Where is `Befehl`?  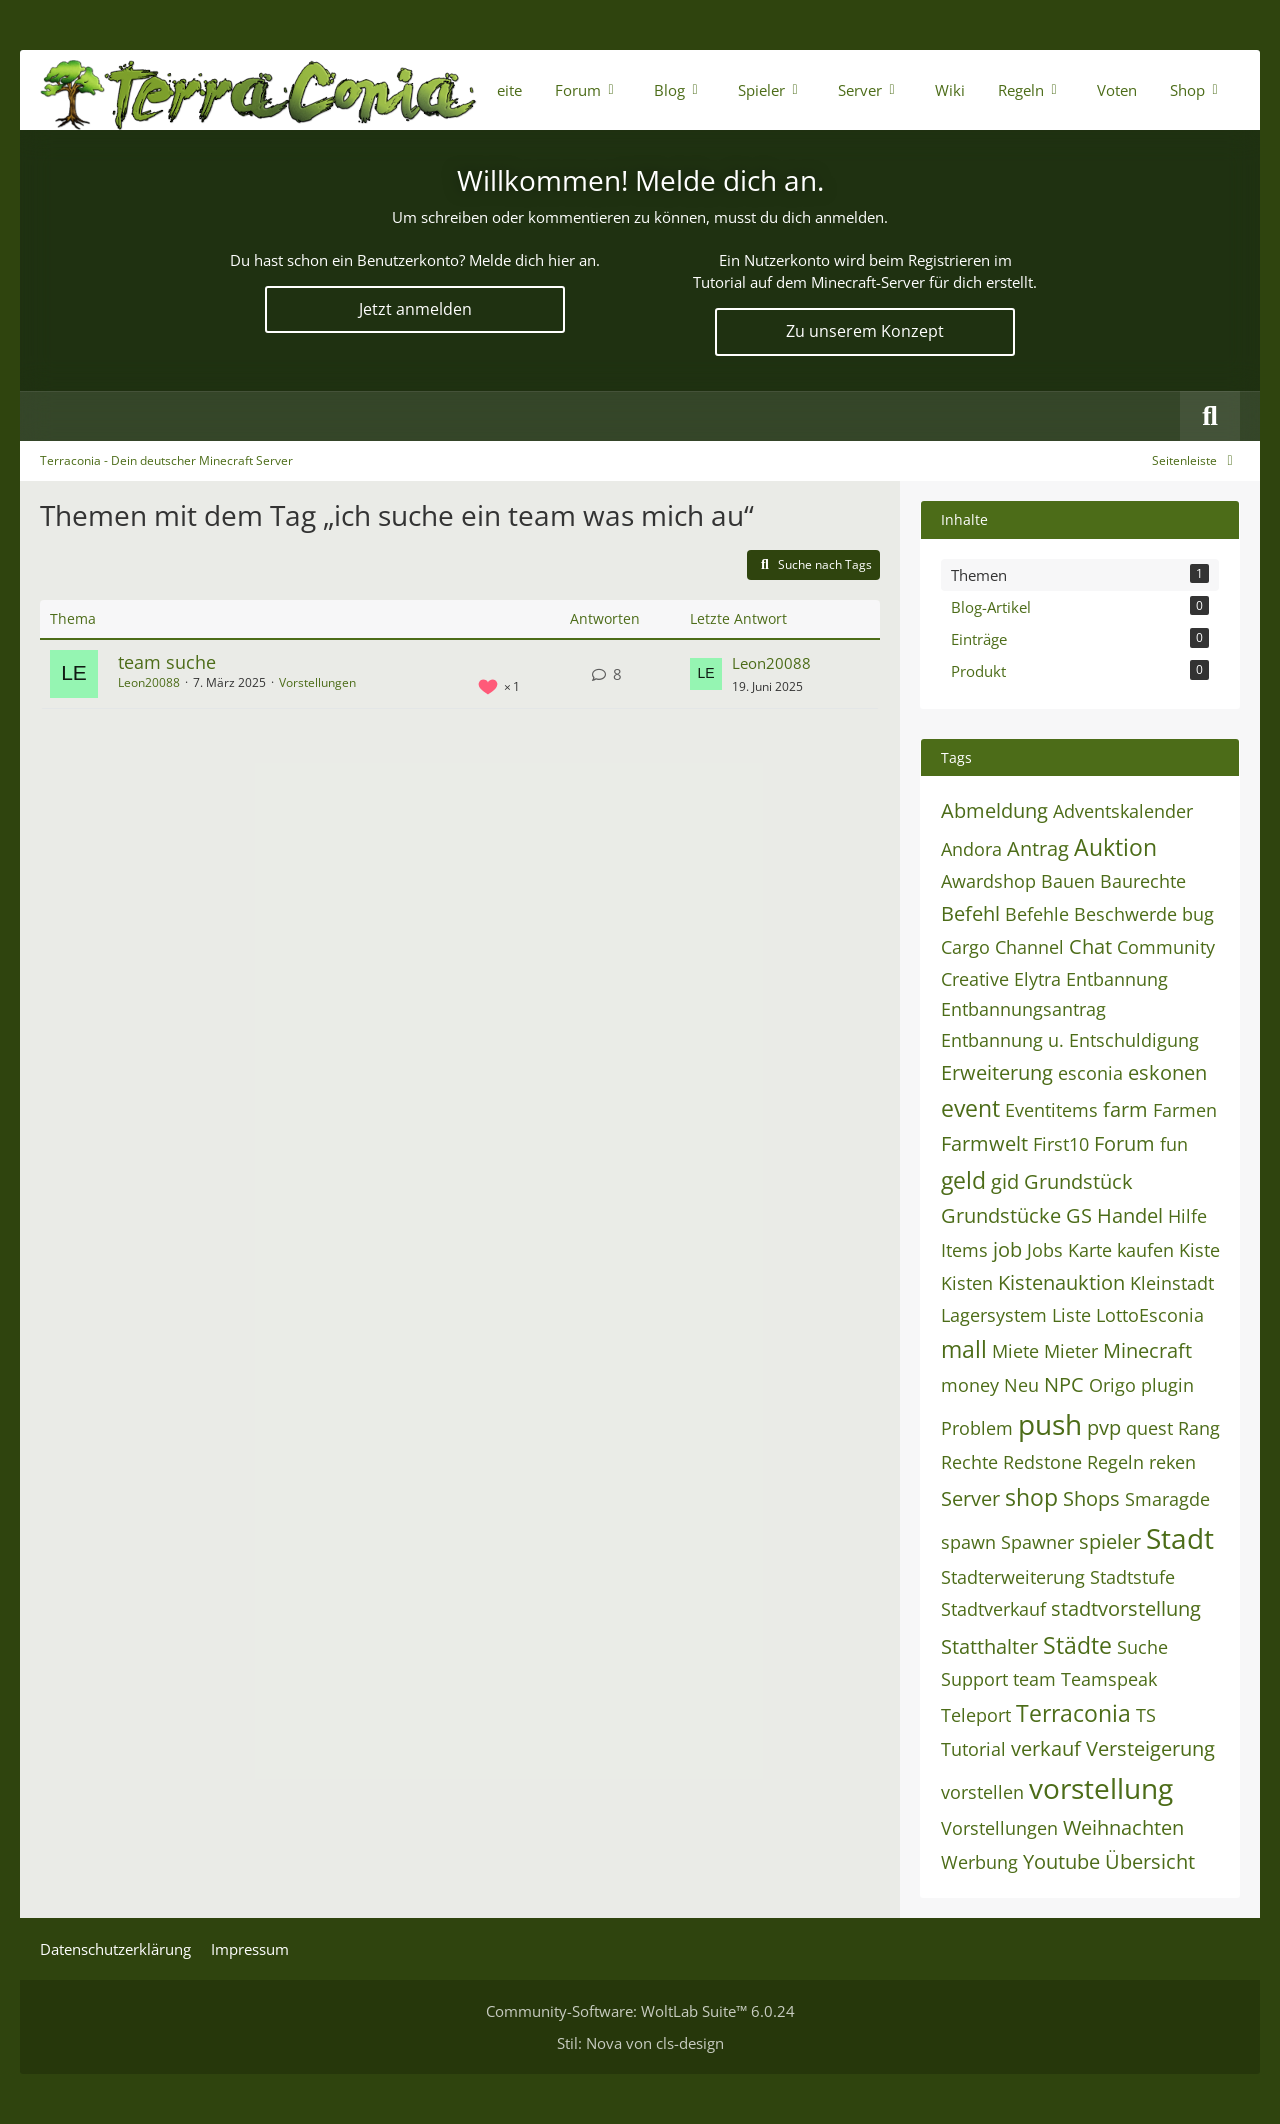 Befehl is located at coordinates (970, 913).